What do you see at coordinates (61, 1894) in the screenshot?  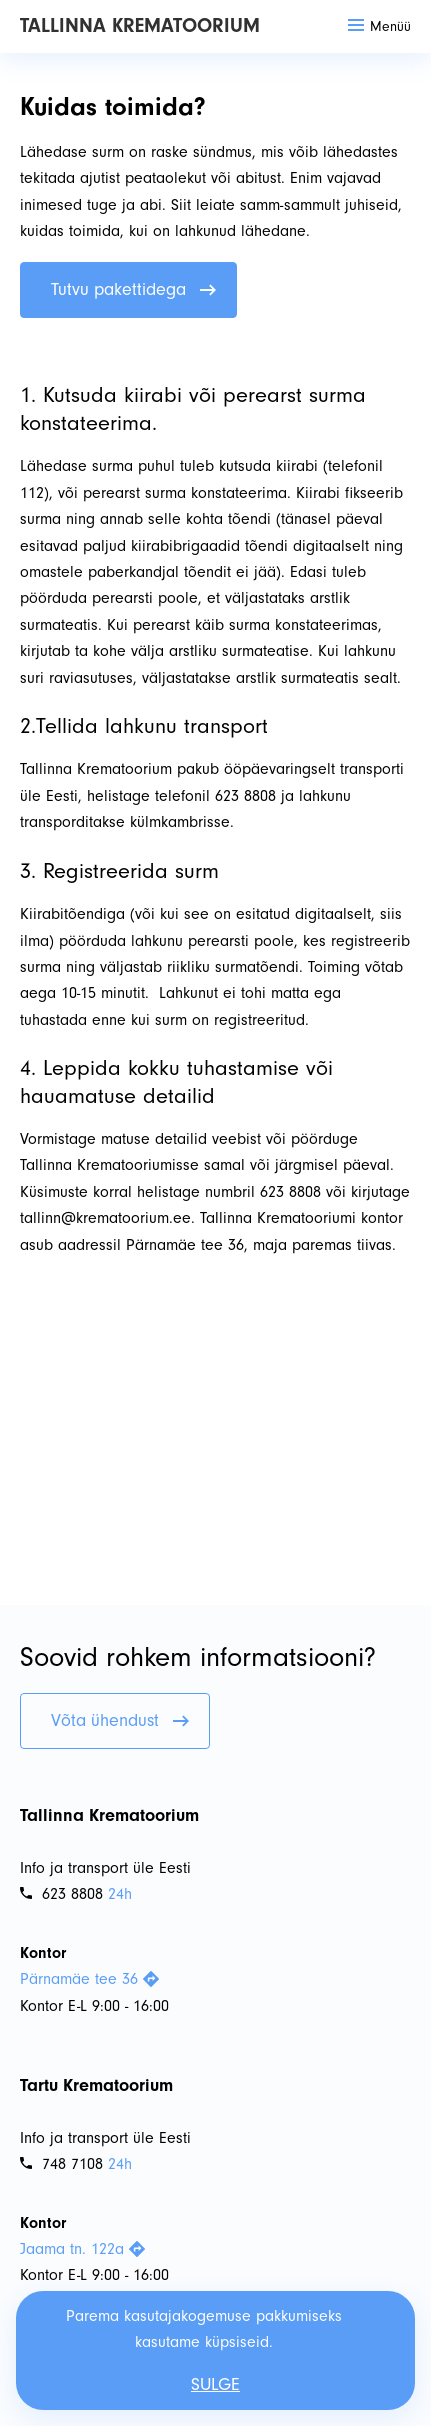 I see `623 8808` at bounding box center [61, 1894].